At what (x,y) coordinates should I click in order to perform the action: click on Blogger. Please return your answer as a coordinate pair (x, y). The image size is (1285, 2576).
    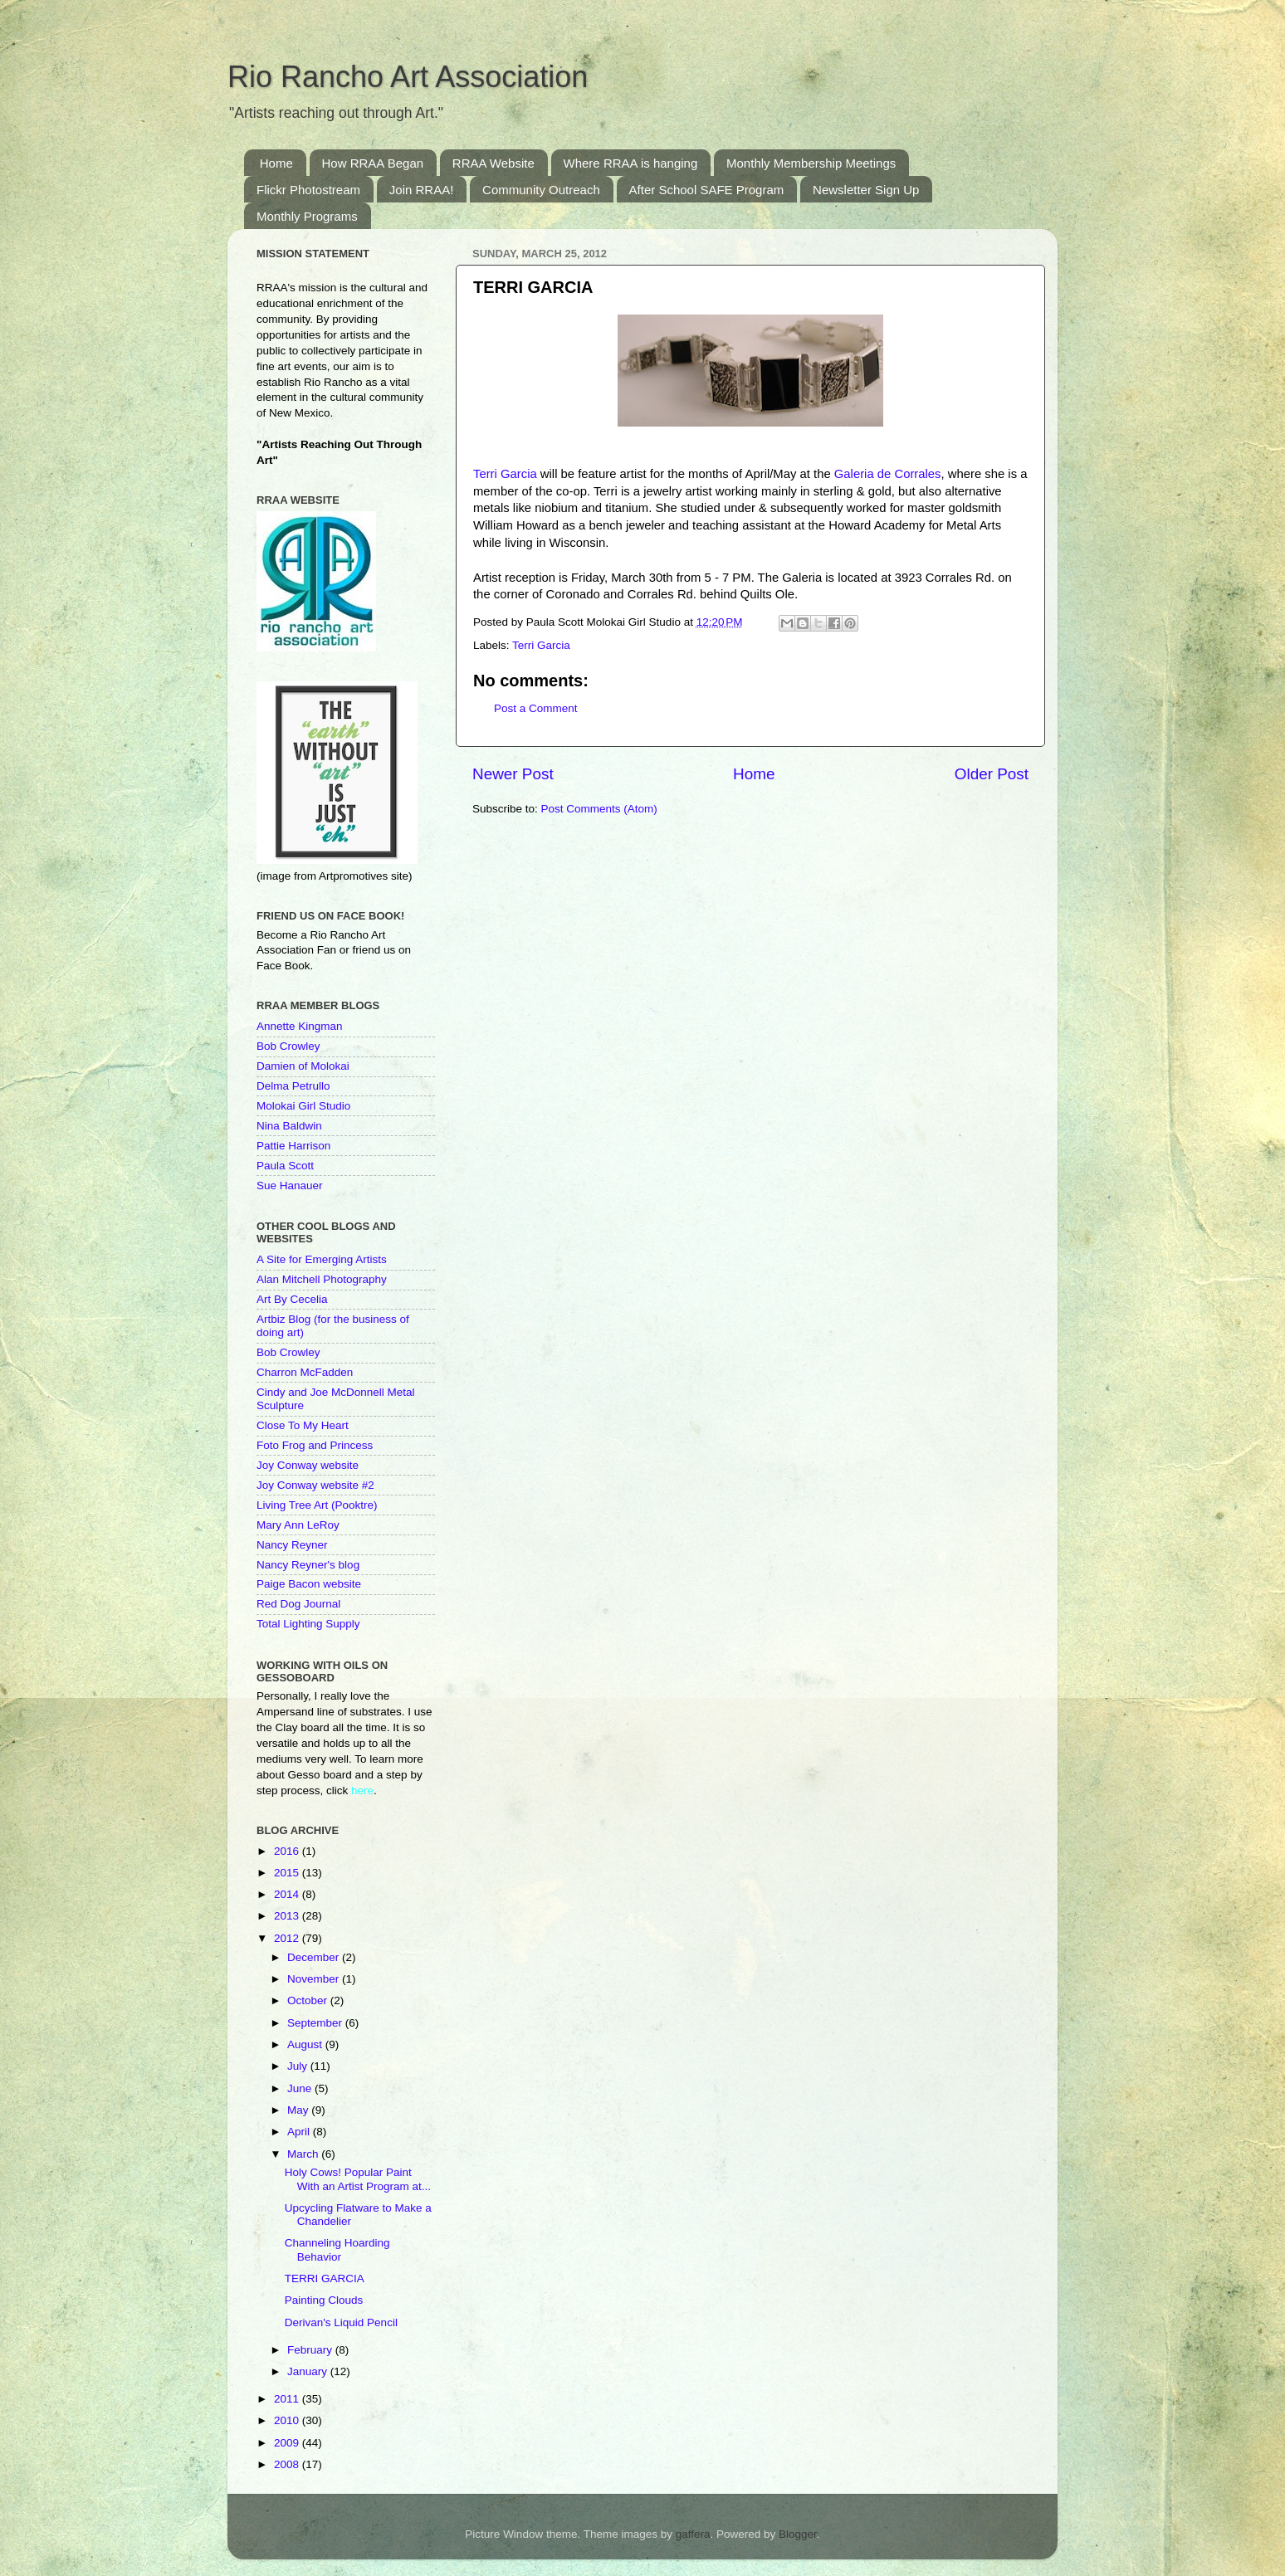
    Looking at the image, I should click on (798, 2534).